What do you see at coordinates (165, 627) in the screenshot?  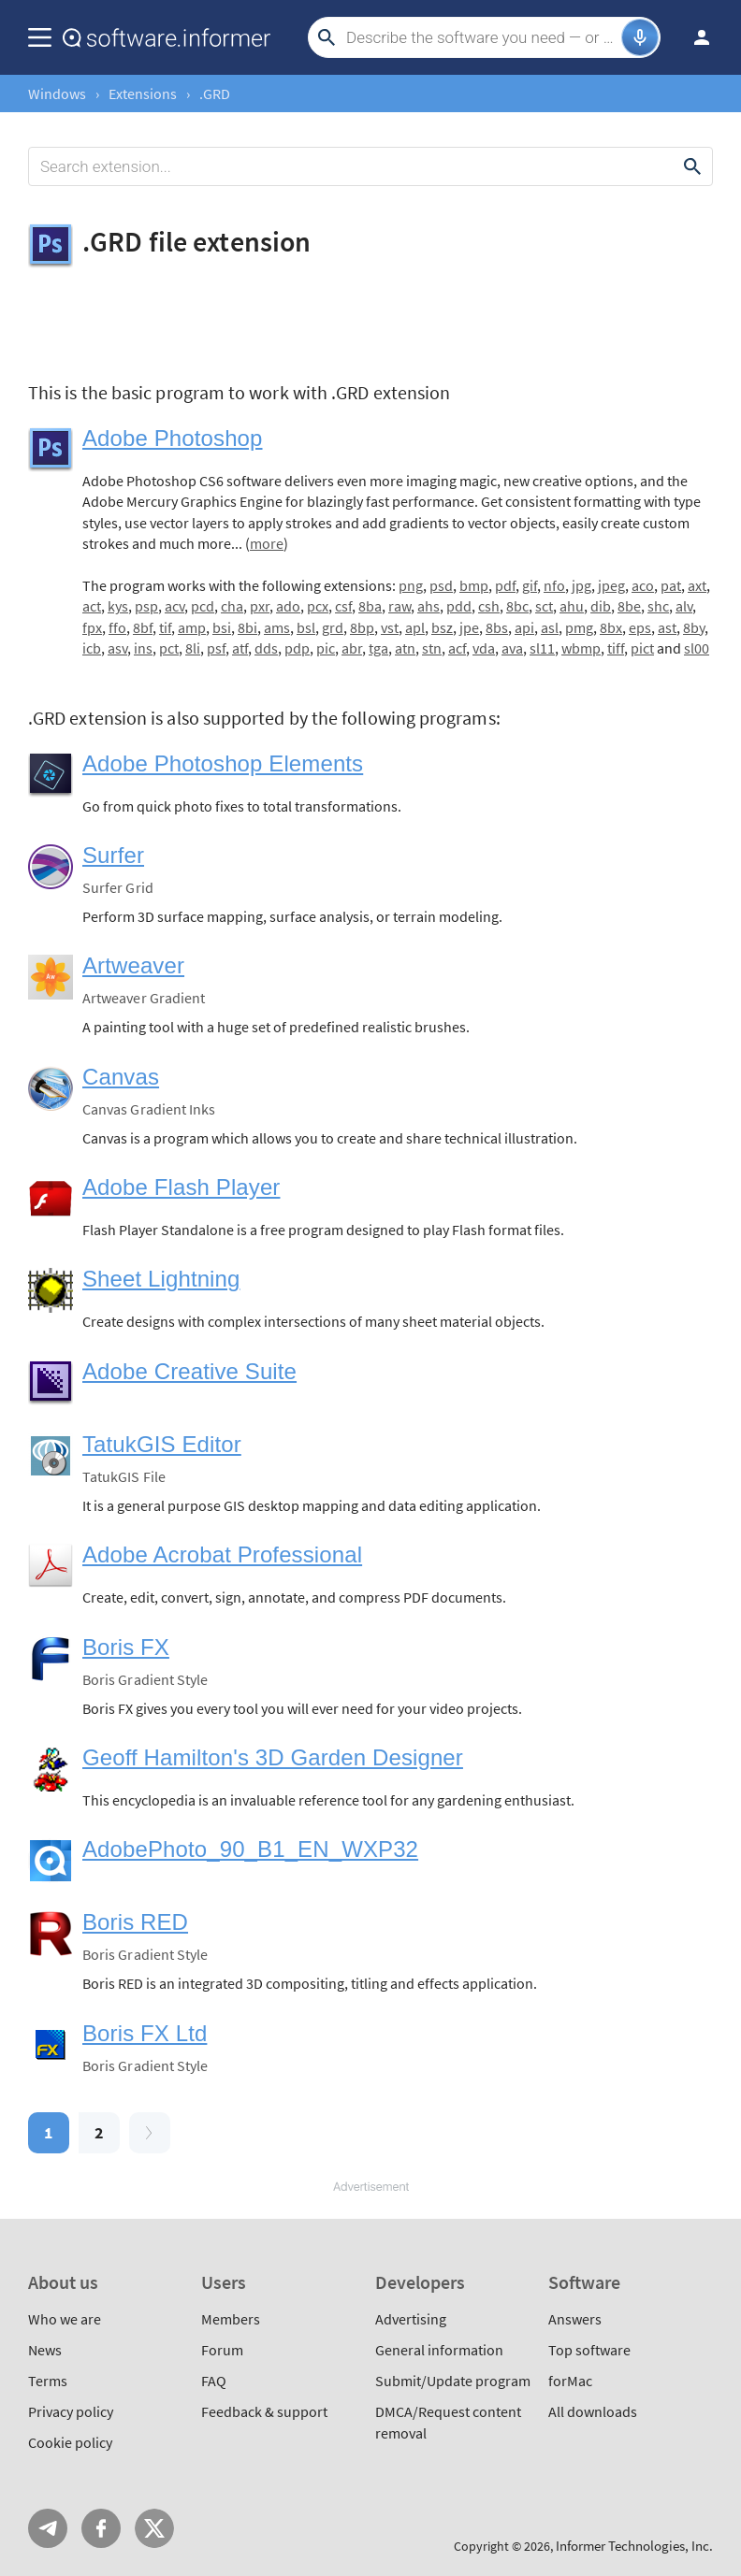 I see `tif` at bounding box center [165, 627].